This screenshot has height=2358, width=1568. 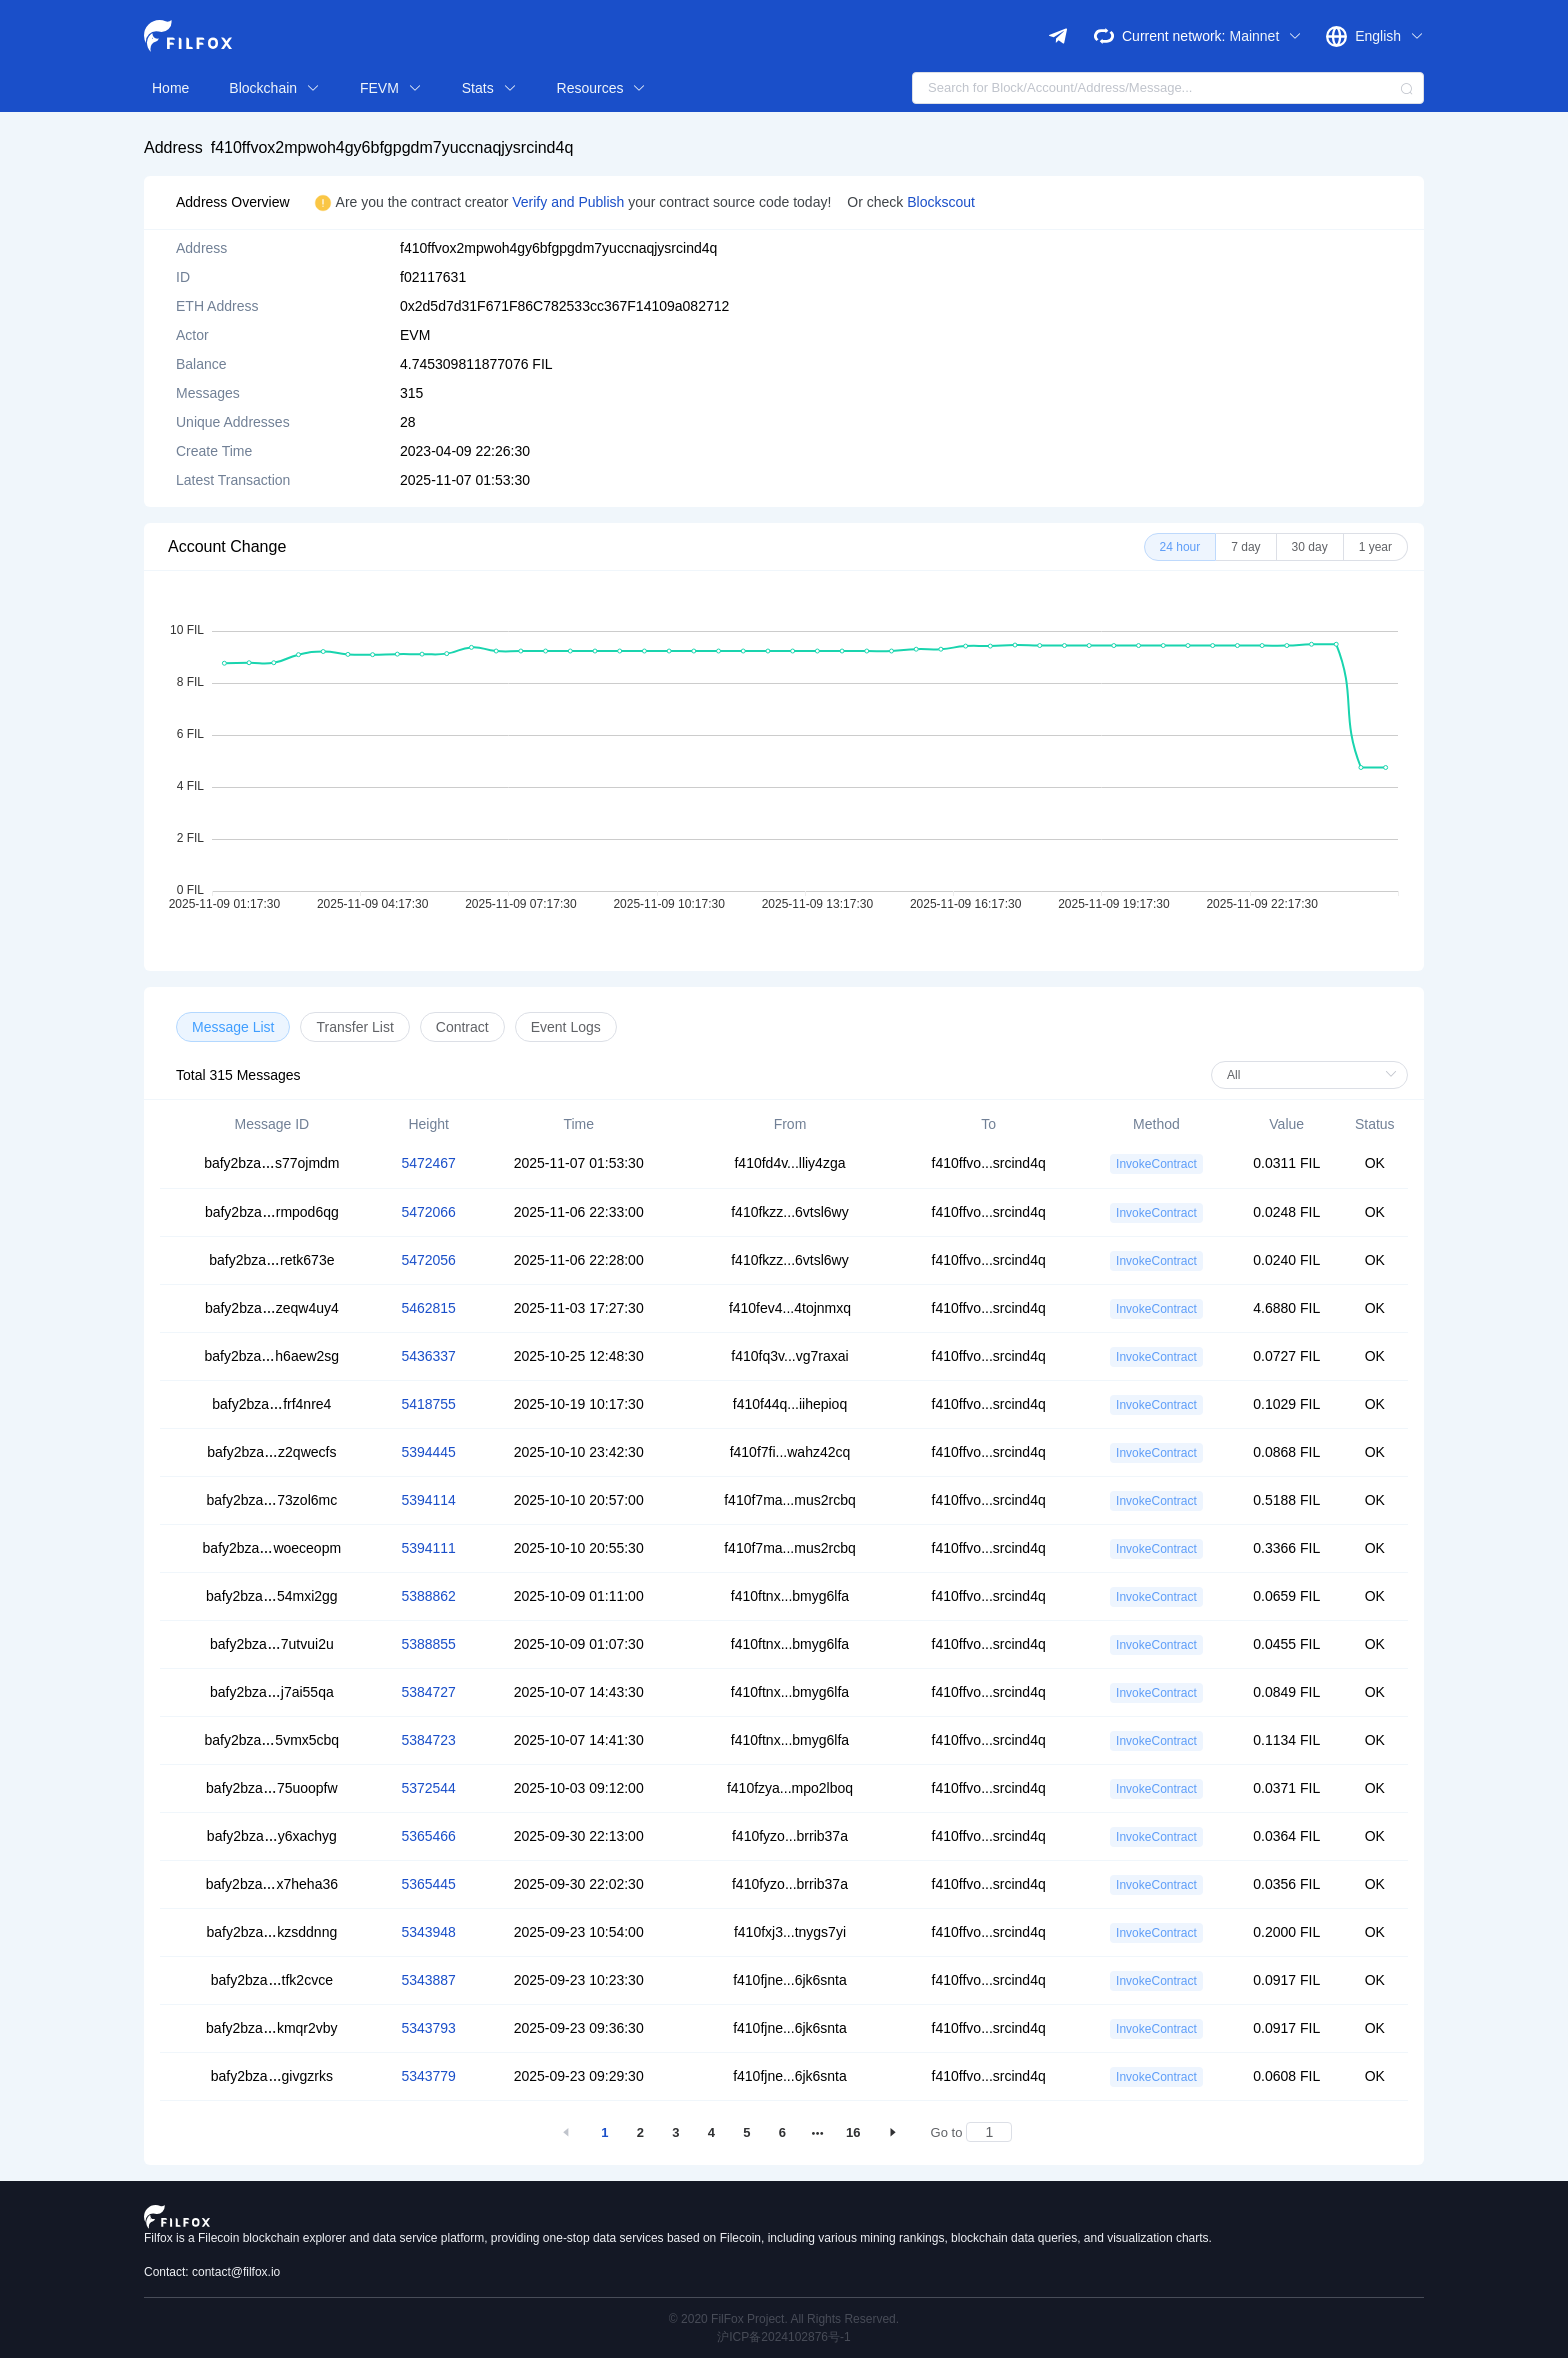 What do you see at coordinates (989, 1163) in the screenshot?
I see `f410ffvo...srcind4q` at bounding box center [989, 1163].